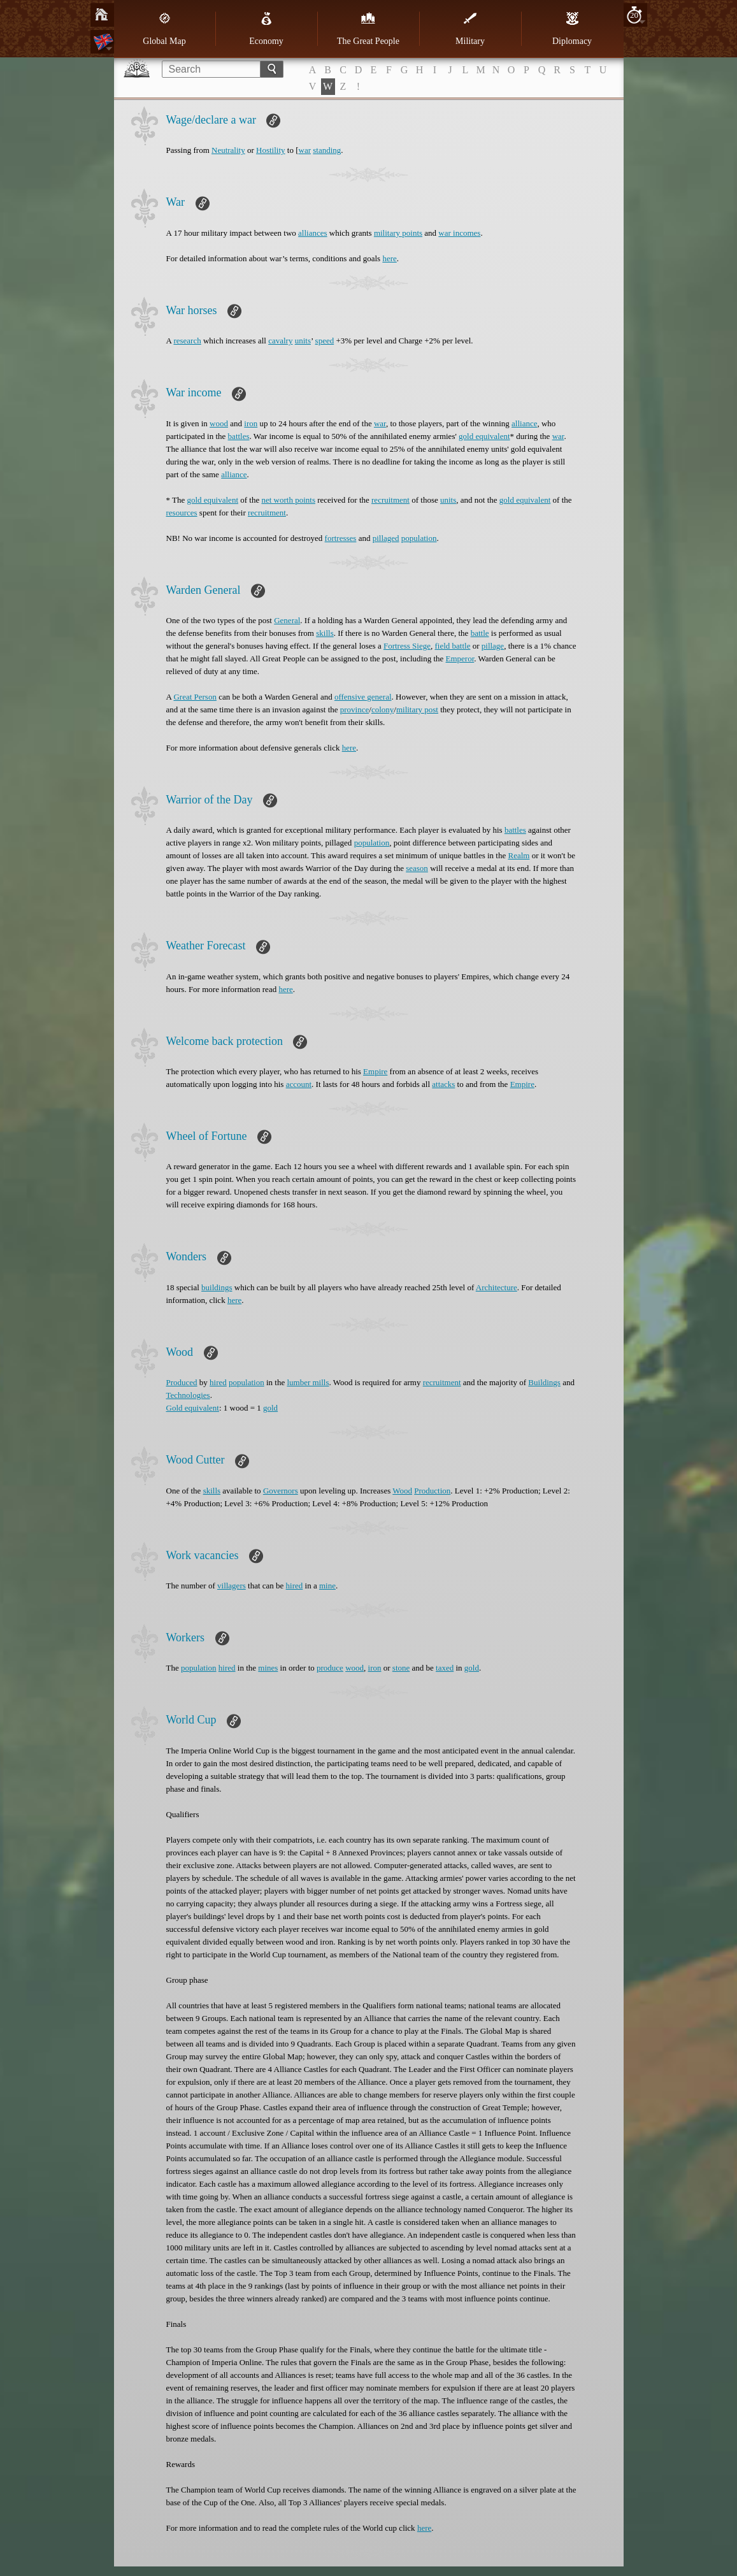 This screenshot has height=2576, width=737. Describe the element at coordinates (218, 1382) in the screenshot. I see `hired` at that location.